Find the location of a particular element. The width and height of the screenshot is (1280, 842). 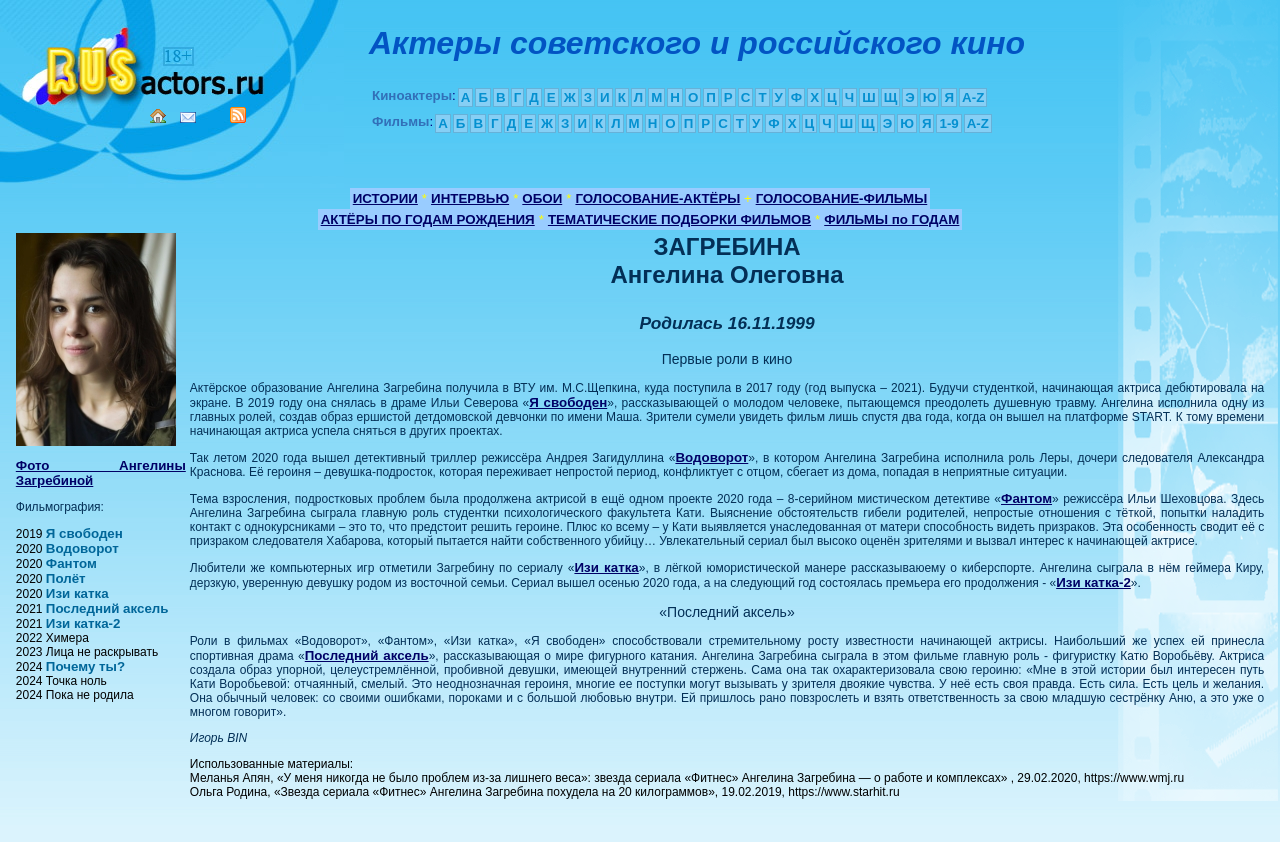

ТЕМАТИЧЕСКИЕ ПОДБОРКИ ФИЛЬМОВ is located at coordinates (679, 219).